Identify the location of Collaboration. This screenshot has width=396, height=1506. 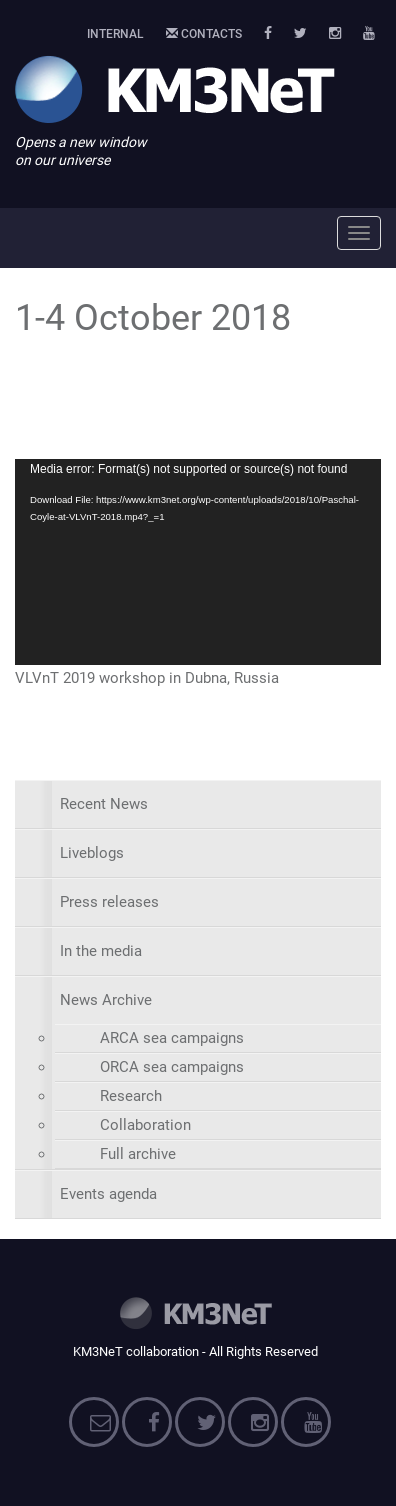
(145, 1125).